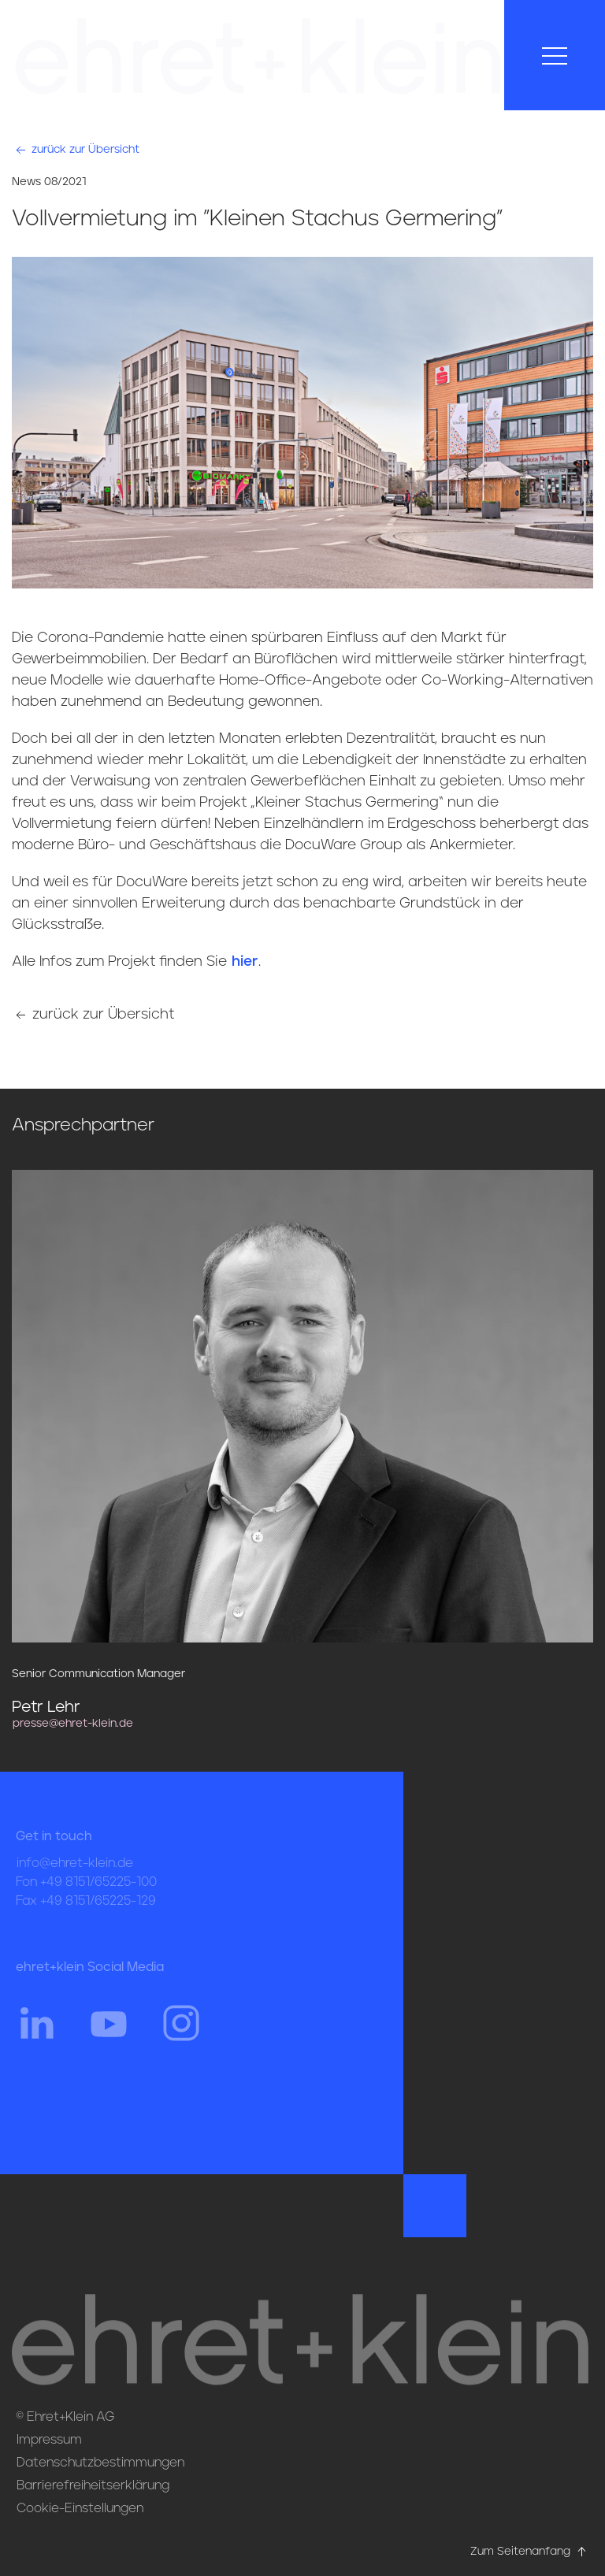  I want to click on Datenschutzbestimmungen, so click(100, 2462).